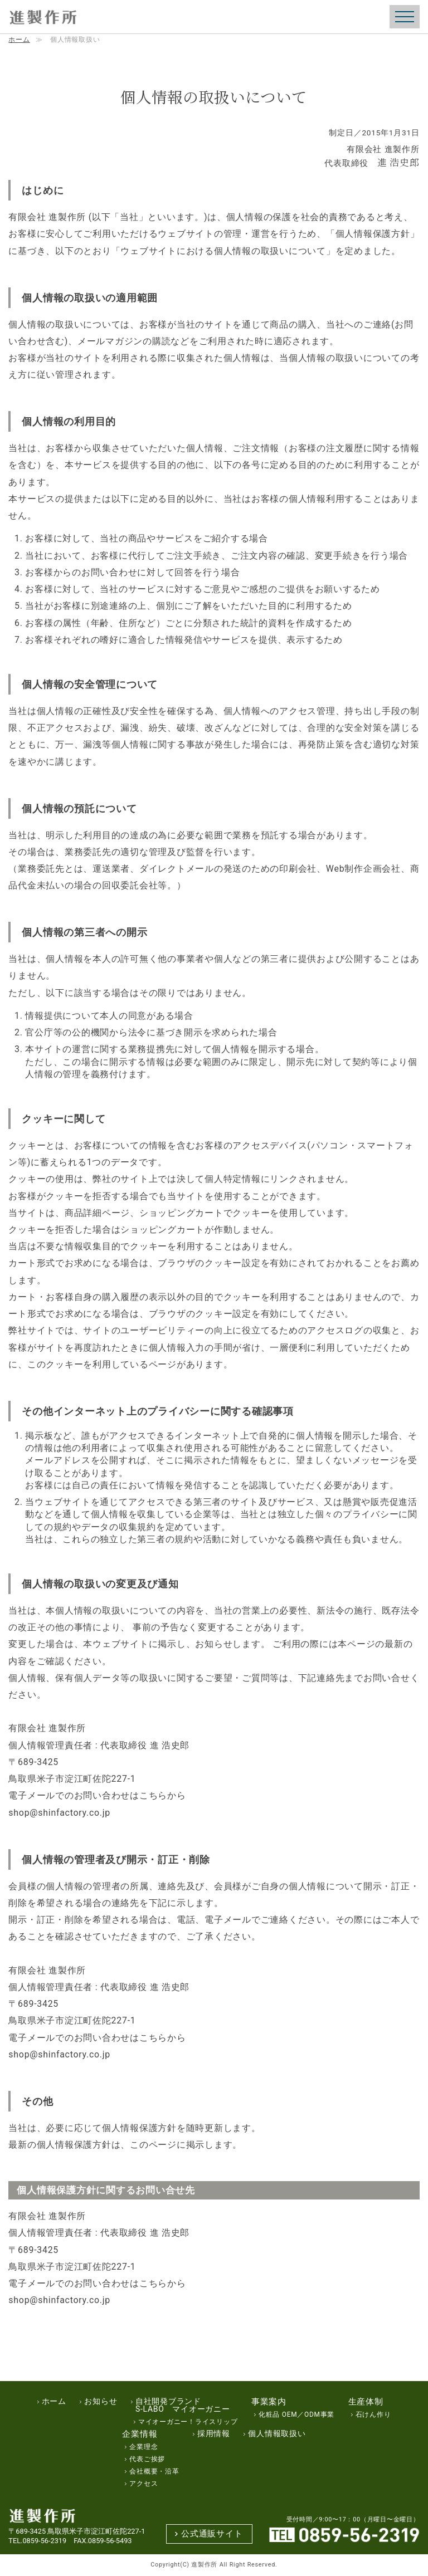 The image size is (428, 2576). What do you see at coordinates (147, 2459) in the screenshot?
I see `代表ご挨拶` at bounding box center [147, 2459].